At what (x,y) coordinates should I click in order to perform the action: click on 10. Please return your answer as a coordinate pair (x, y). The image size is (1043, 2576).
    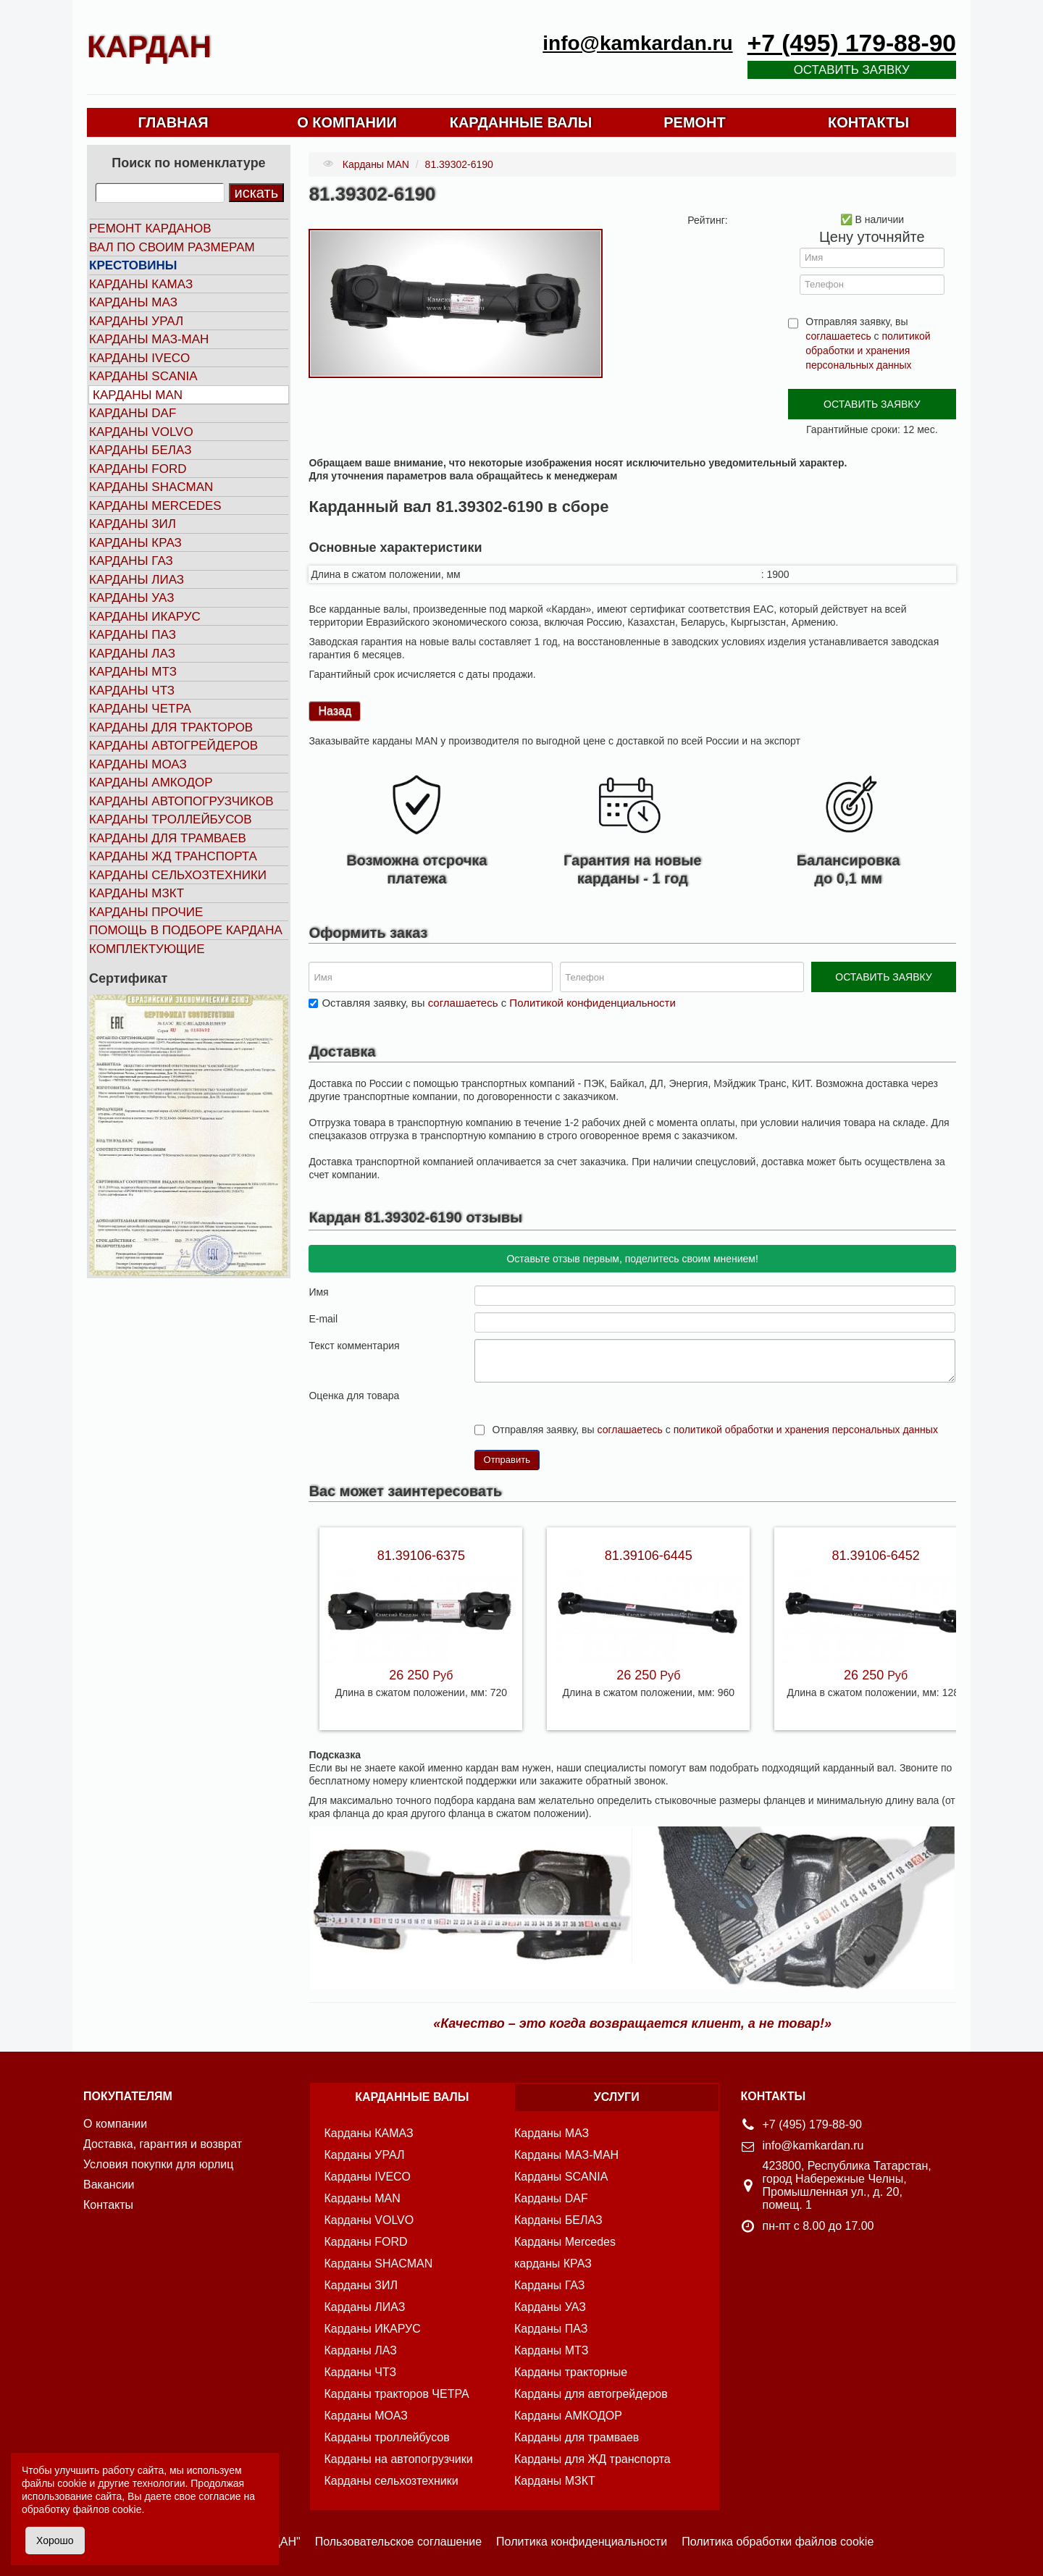
    Looking at the image, I should click on (539, 1394).